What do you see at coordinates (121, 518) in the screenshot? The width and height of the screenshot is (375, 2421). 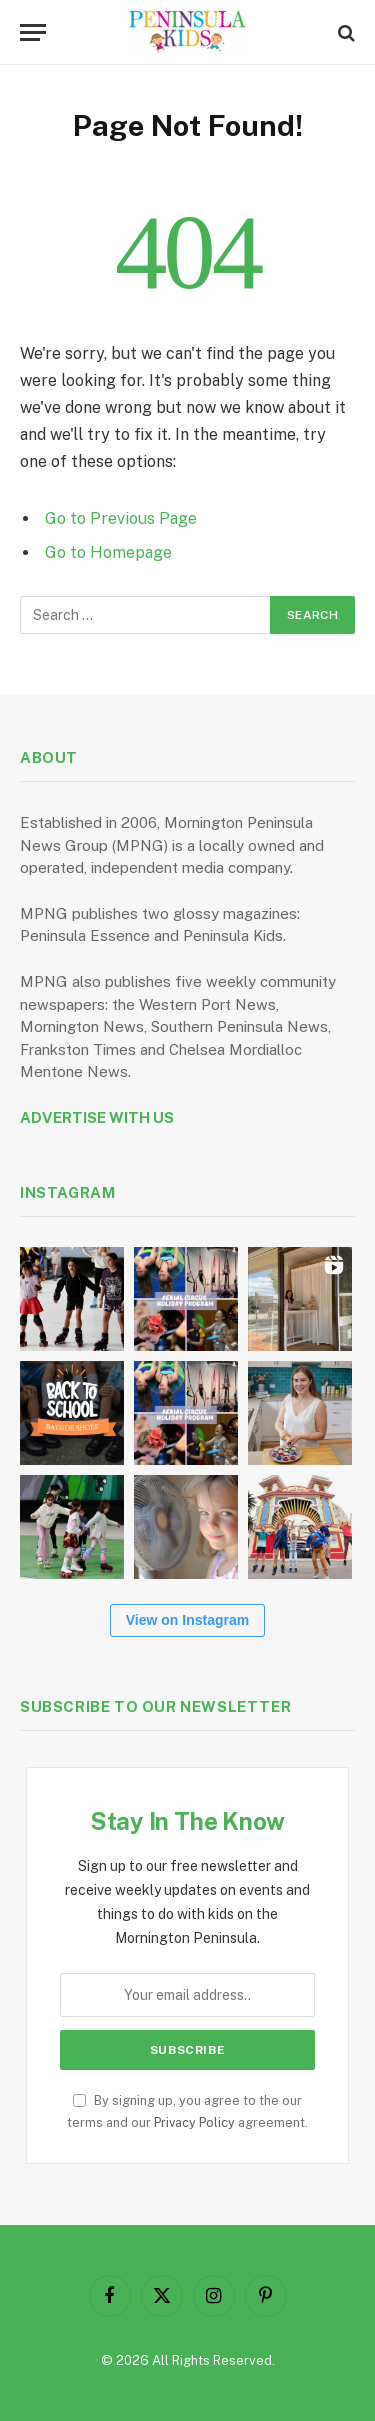 I see `Go to Previous Page` at bounding box center [121, 518].